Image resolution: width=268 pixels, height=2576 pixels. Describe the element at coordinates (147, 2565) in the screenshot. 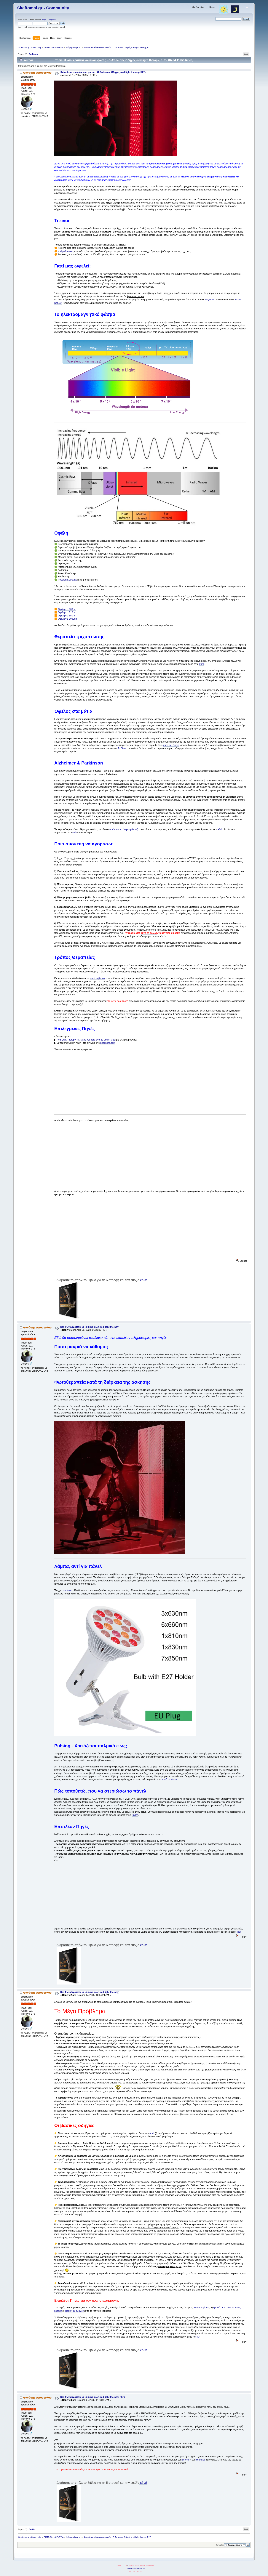

I see `Simple Machines` at that location.